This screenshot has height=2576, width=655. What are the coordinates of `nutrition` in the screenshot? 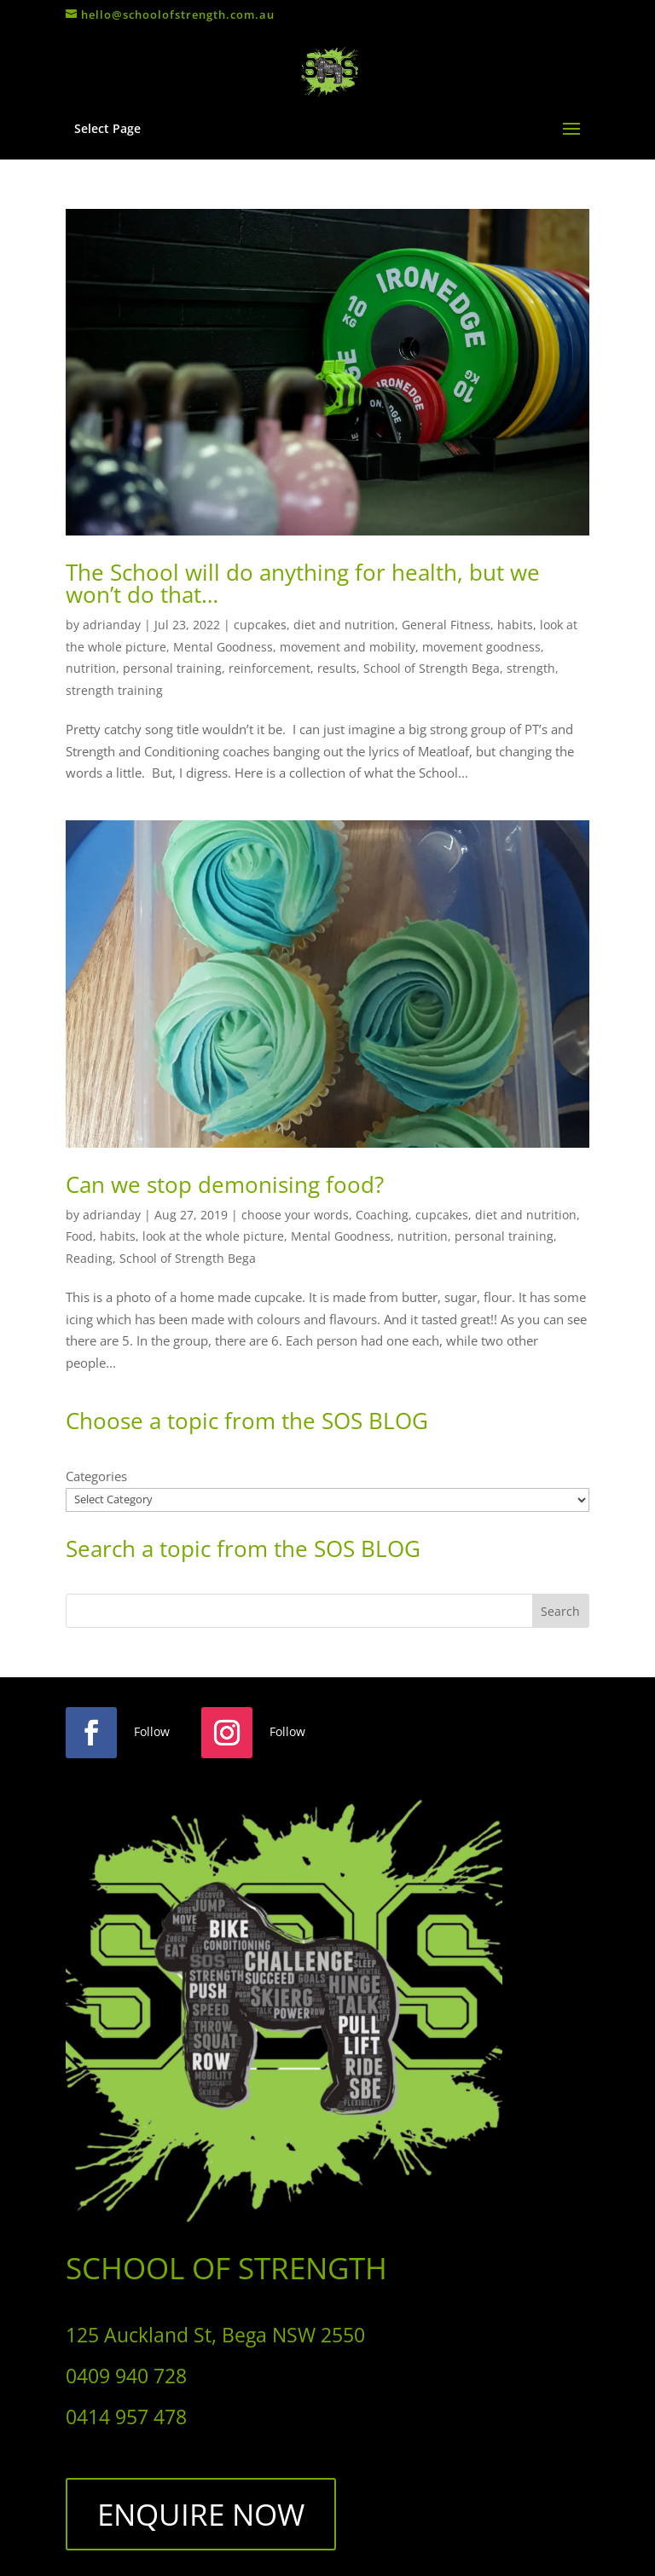 It's located at (91, 668).